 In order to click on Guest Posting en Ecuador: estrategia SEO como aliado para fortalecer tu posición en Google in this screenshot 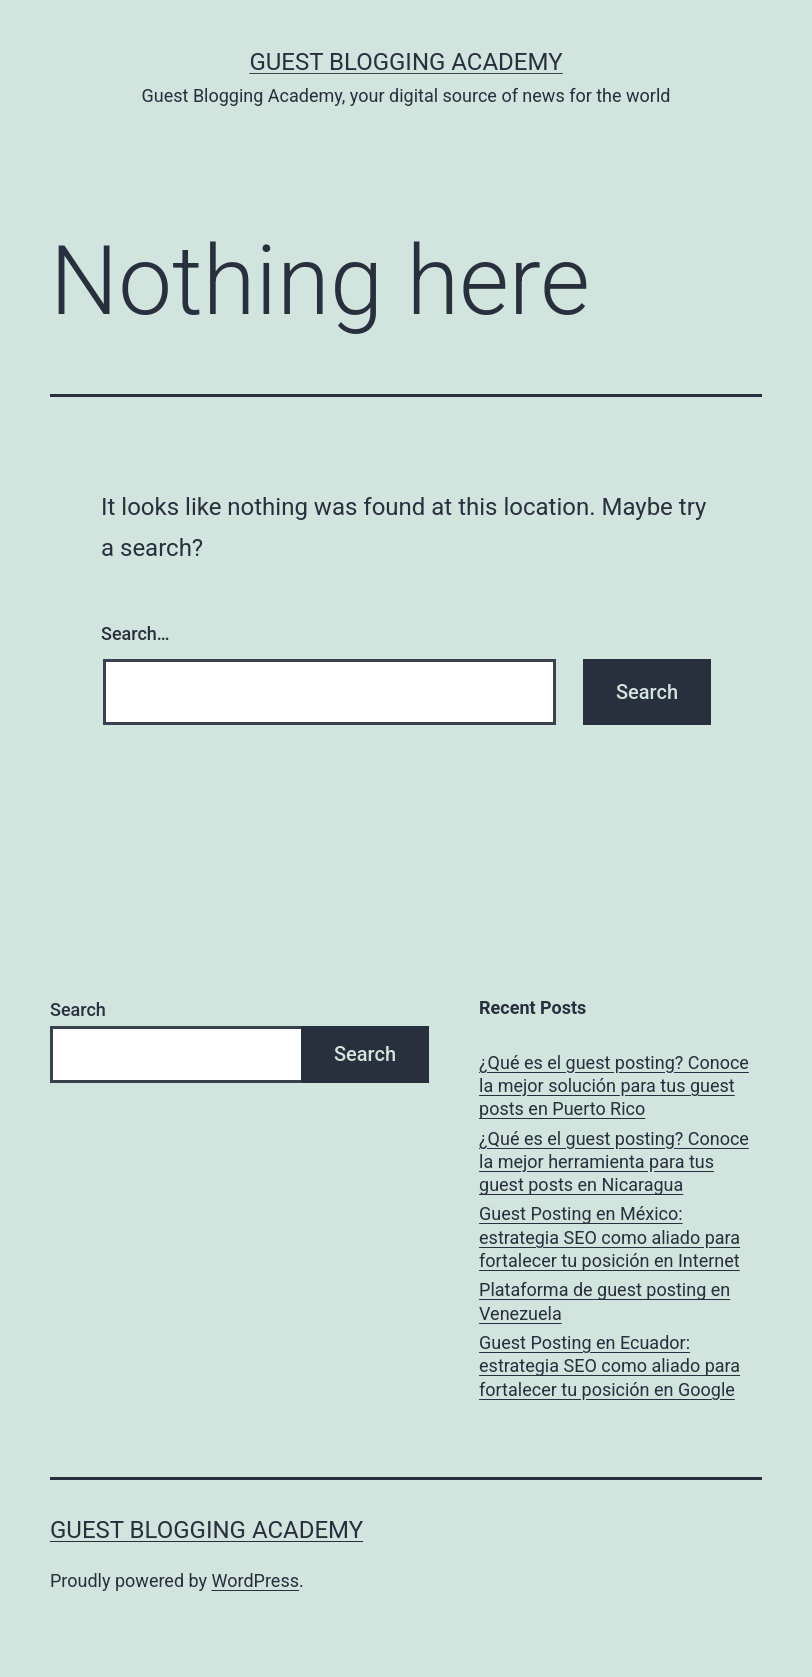, I will do `click(609, 1366)`.